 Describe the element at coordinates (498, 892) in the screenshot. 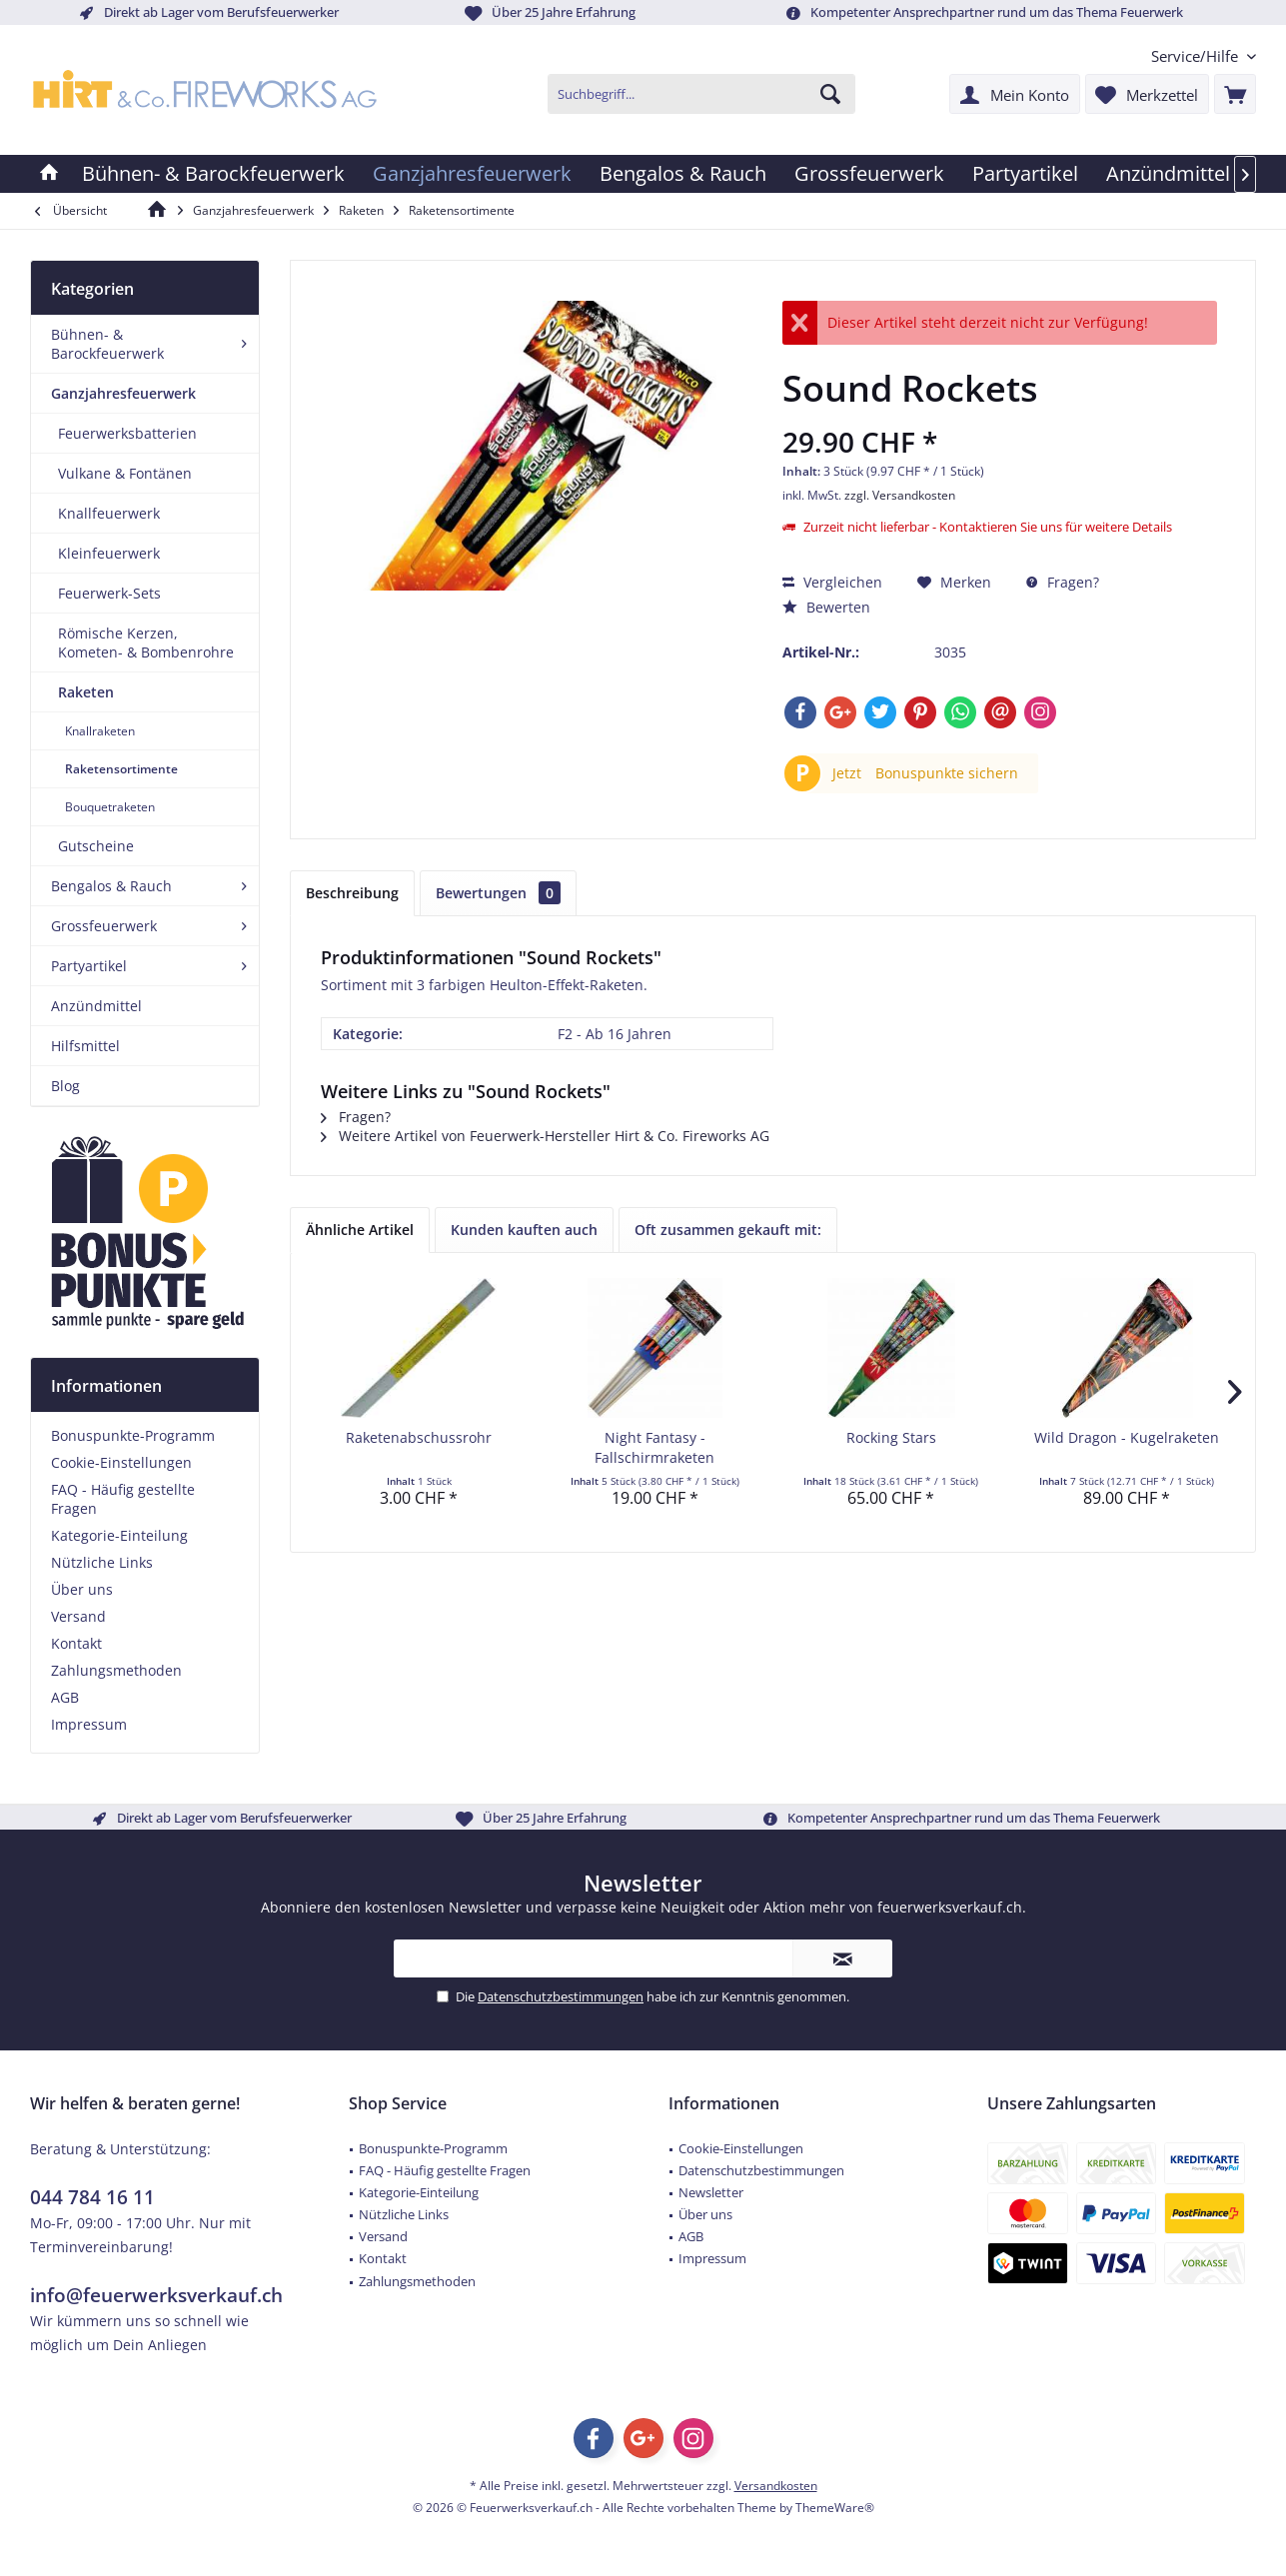

I see `Bewertungen` at that location.